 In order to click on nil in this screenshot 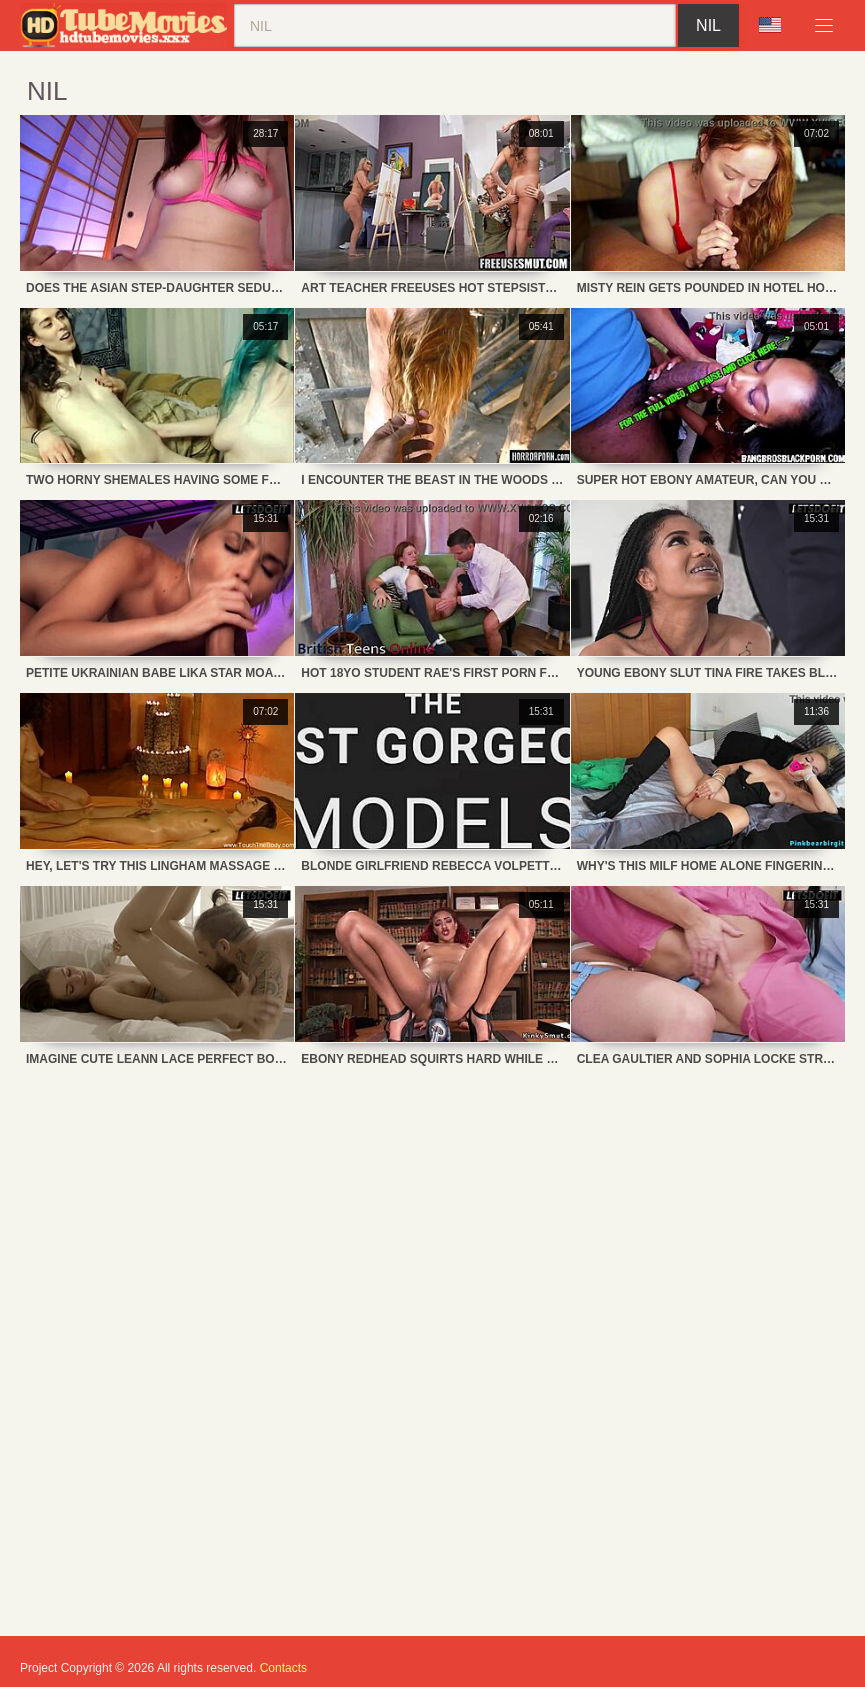, I will do `click(708, 25)`.